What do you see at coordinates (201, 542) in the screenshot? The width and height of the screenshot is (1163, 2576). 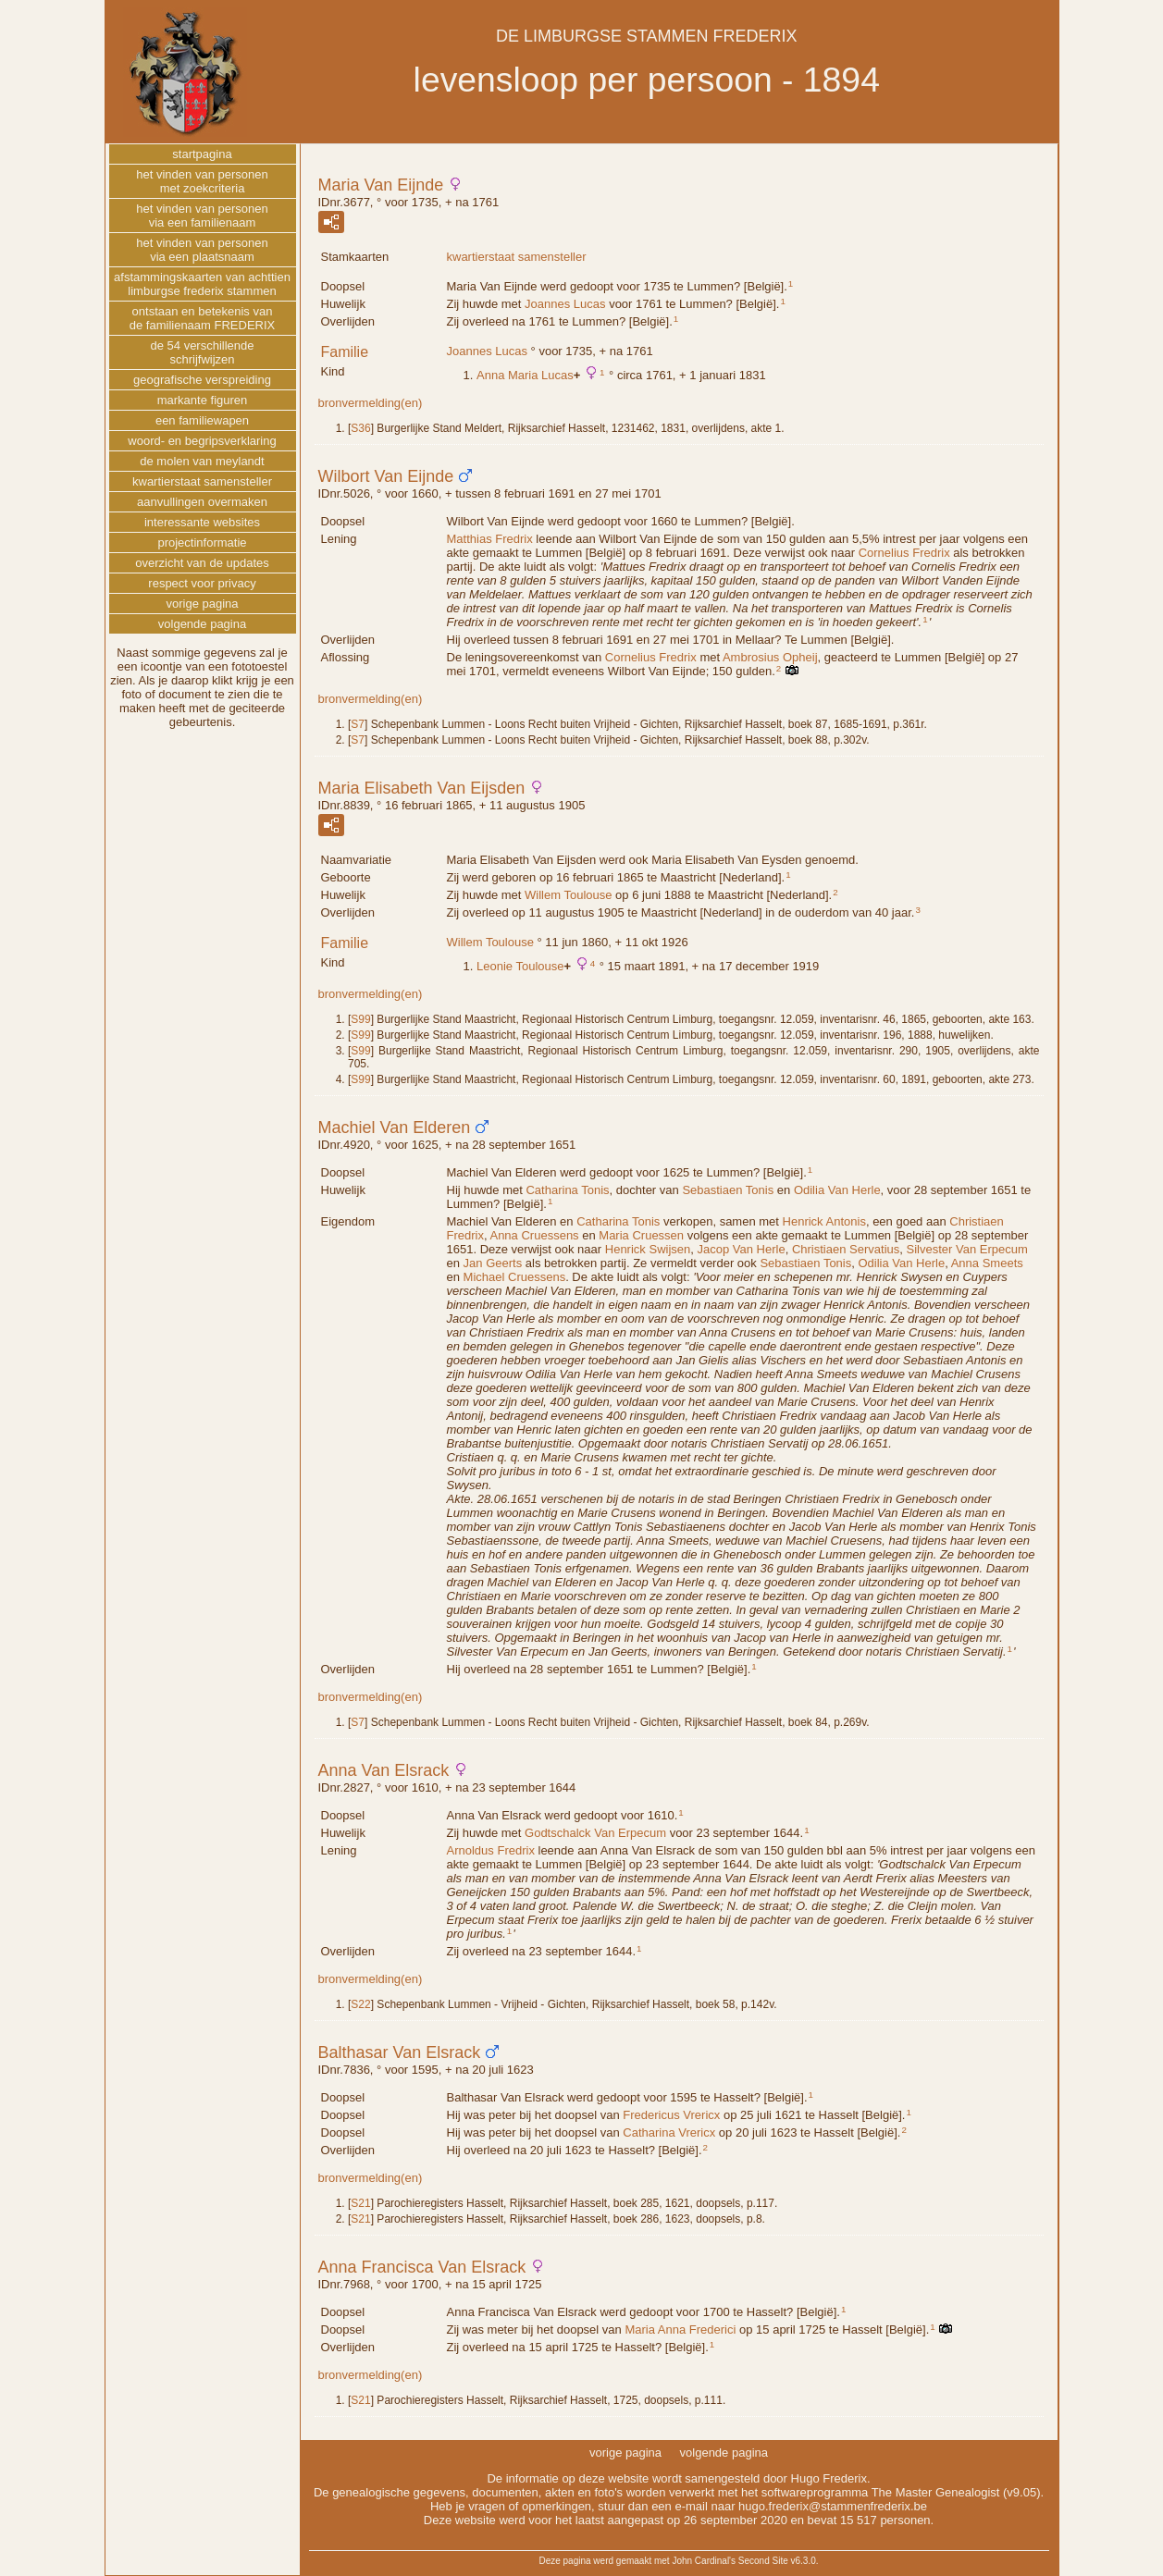 I see `projectinformatie` at bounding box center [201, 542].